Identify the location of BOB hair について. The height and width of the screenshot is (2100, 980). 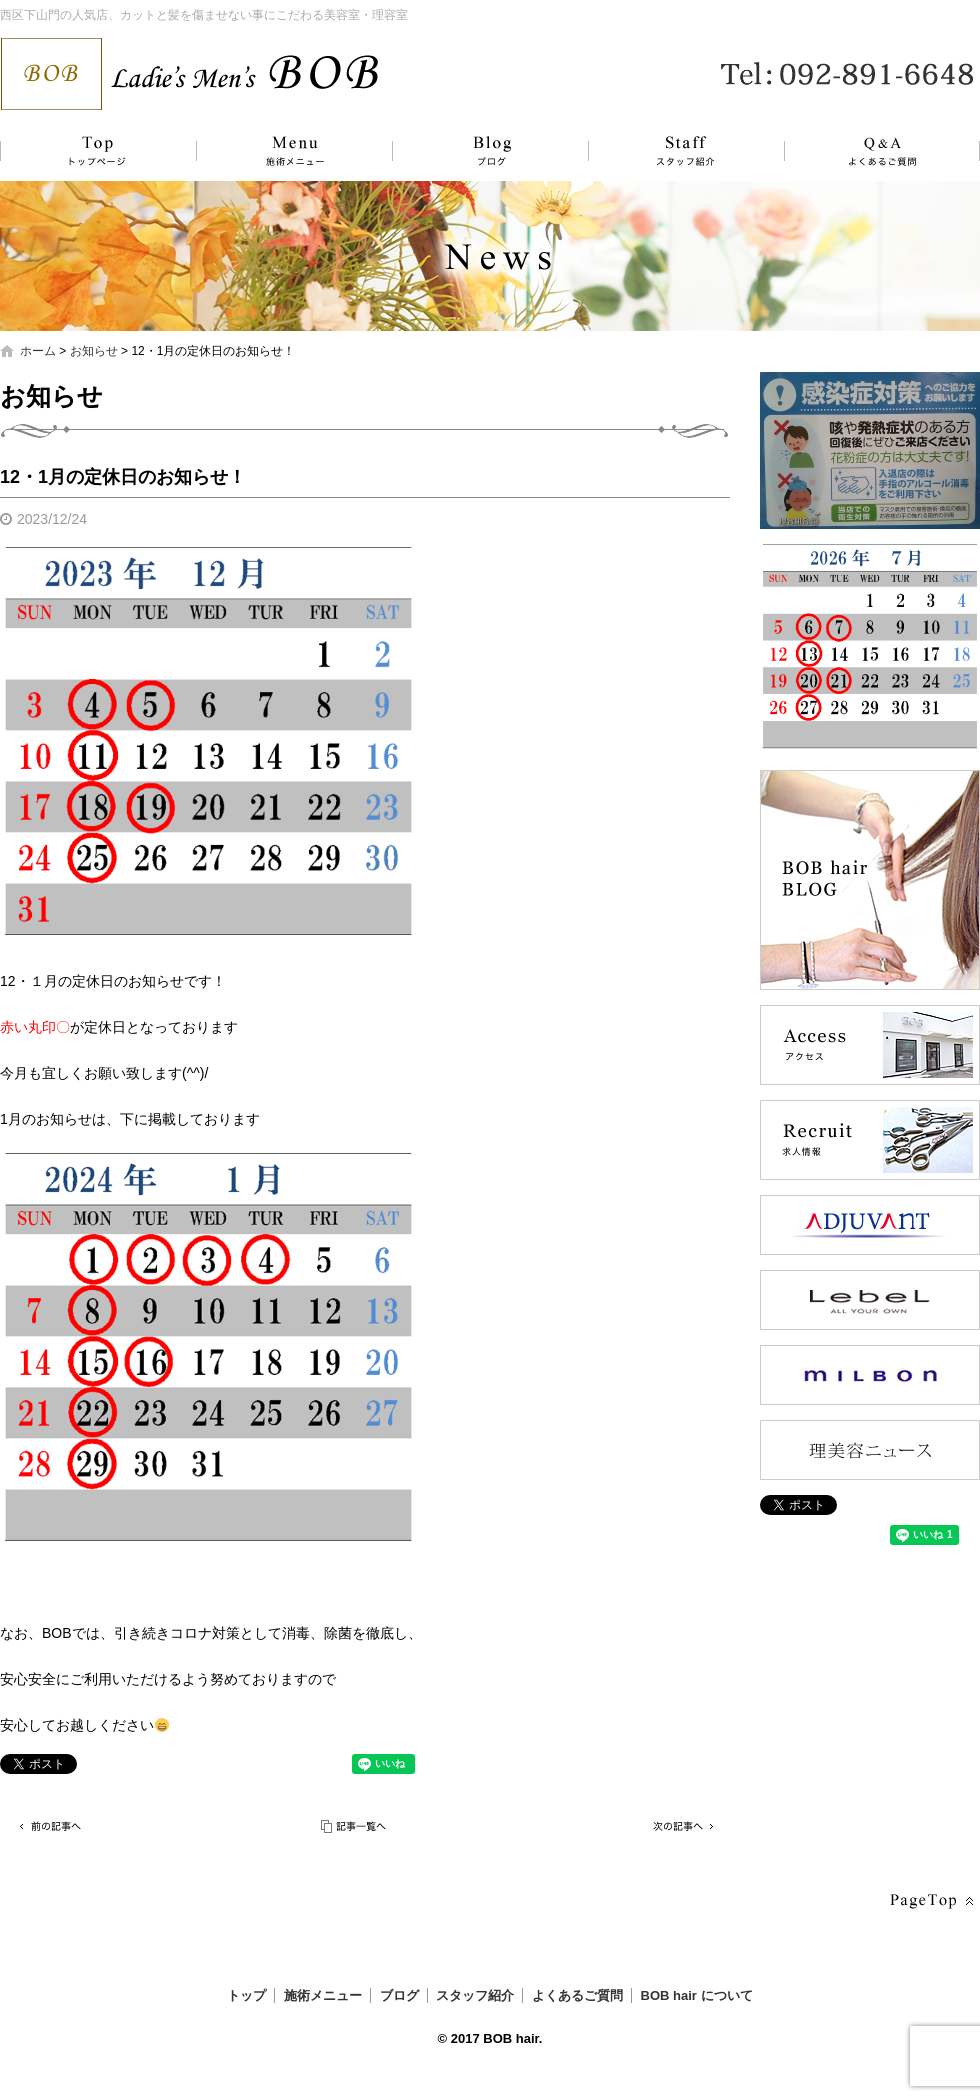
(697, 1995).